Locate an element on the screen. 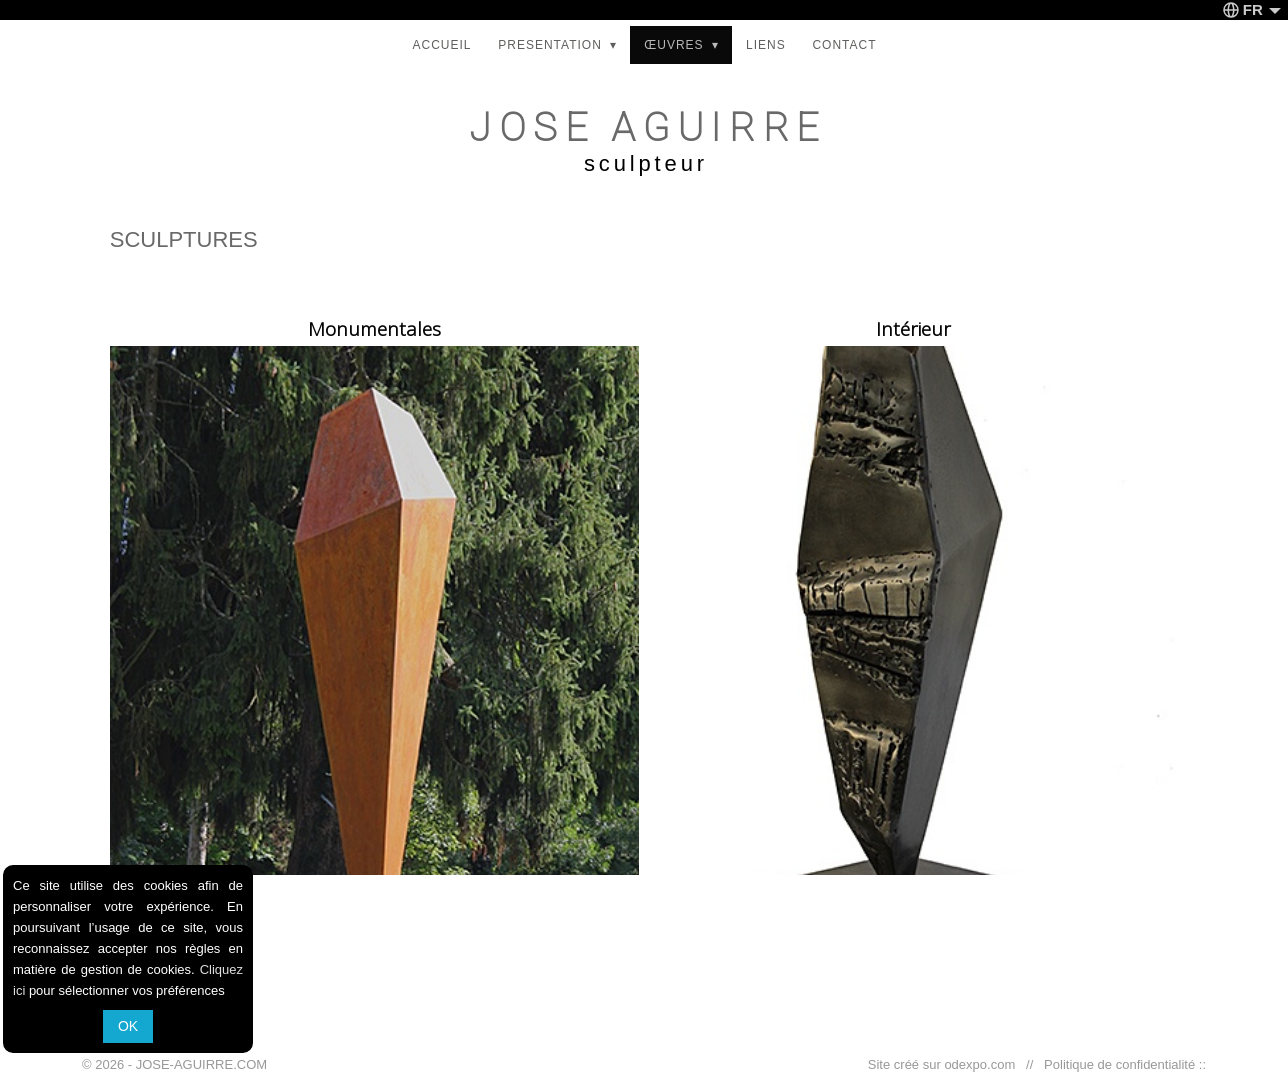 The image size is (1288, 1079). OK is located at coordinates (128, 1026).